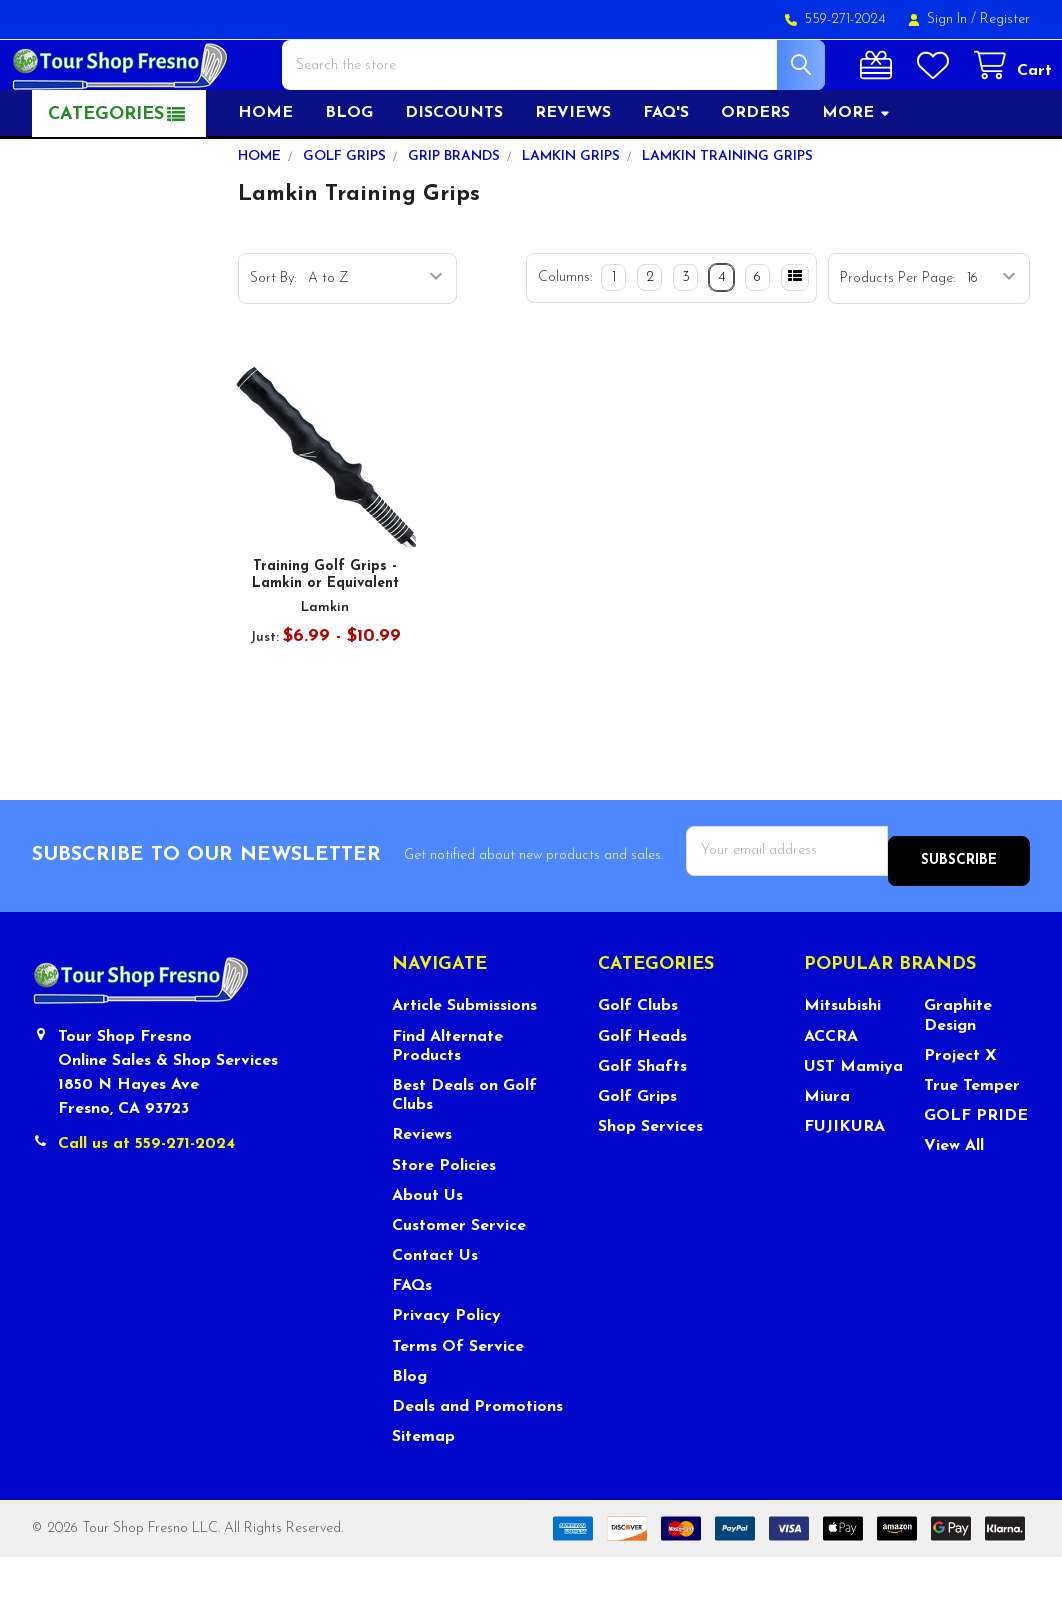  I want to click on Find Alternate Products, so click(447, 1099).